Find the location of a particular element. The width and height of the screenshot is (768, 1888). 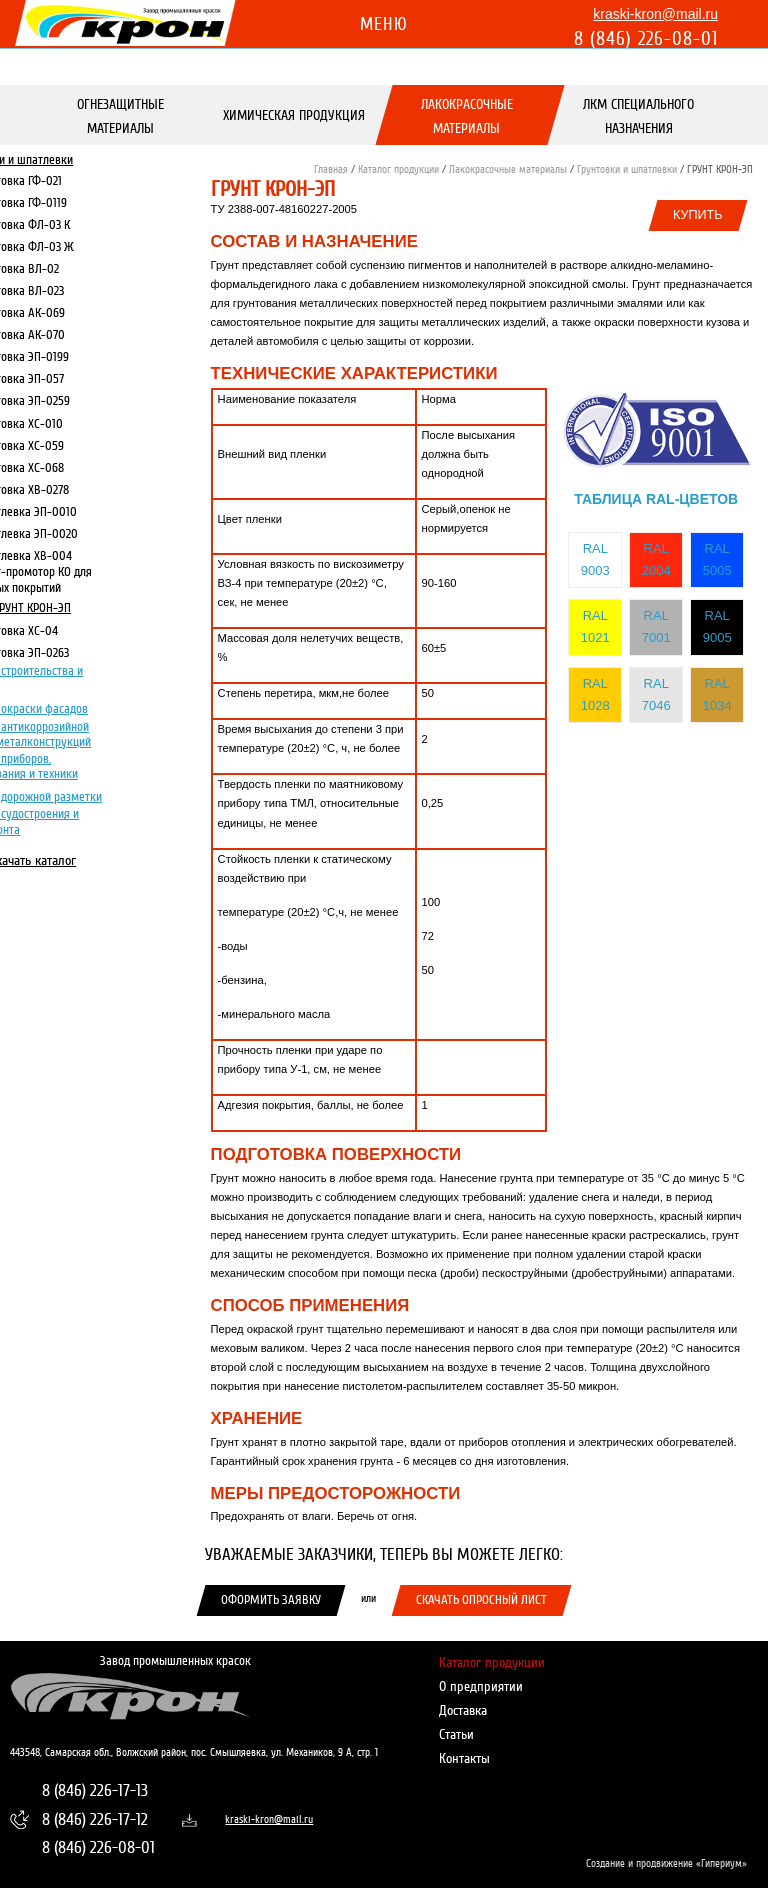

Купить is located at coordinates (698, 215).